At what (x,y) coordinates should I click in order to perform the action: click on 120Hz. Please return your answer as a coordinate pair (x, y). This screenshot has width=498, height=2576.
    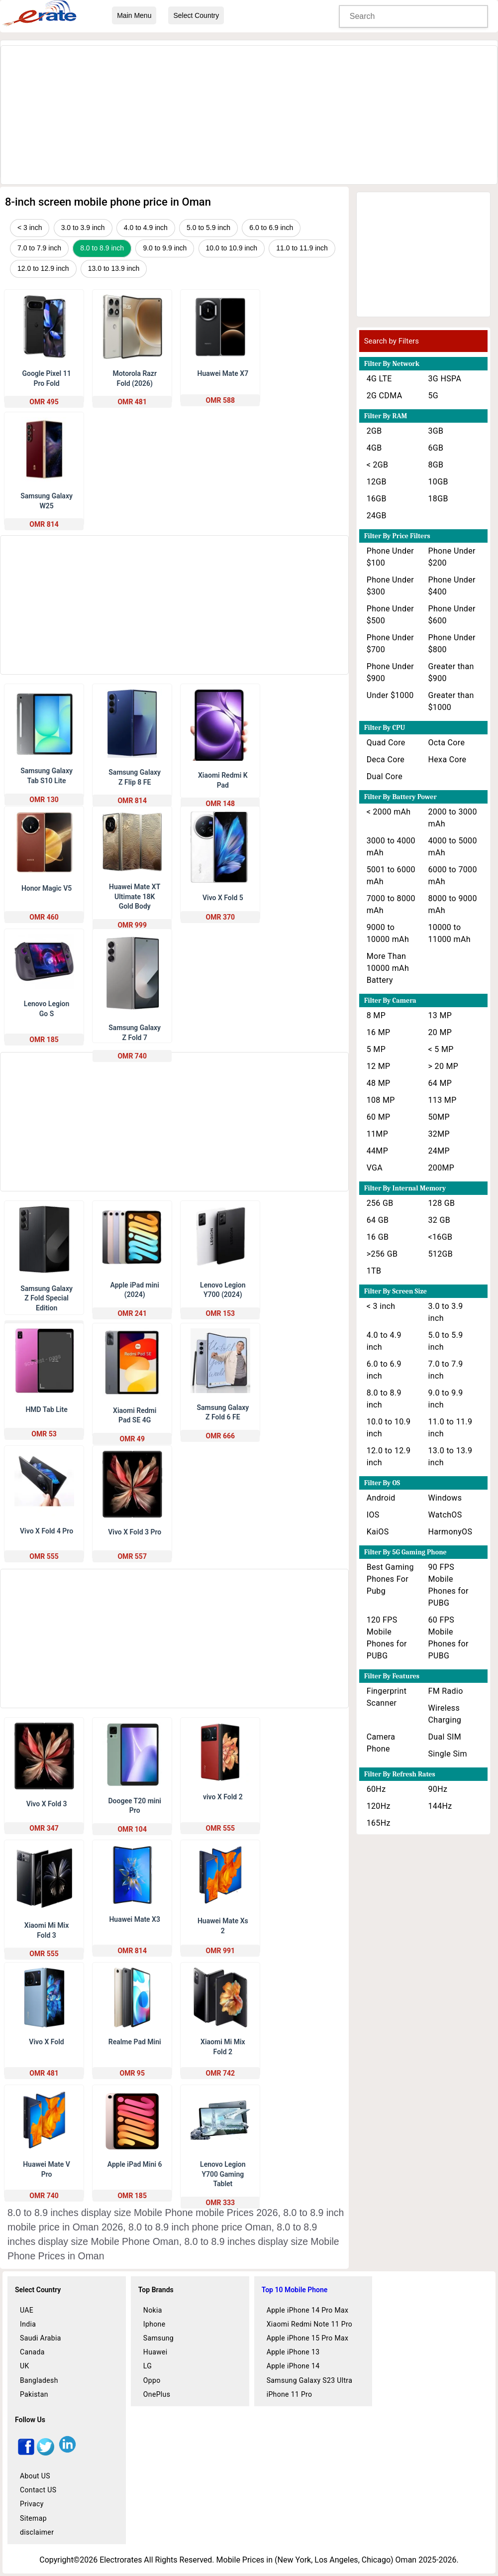
    Looking at the image, I should click on (379, 1806).